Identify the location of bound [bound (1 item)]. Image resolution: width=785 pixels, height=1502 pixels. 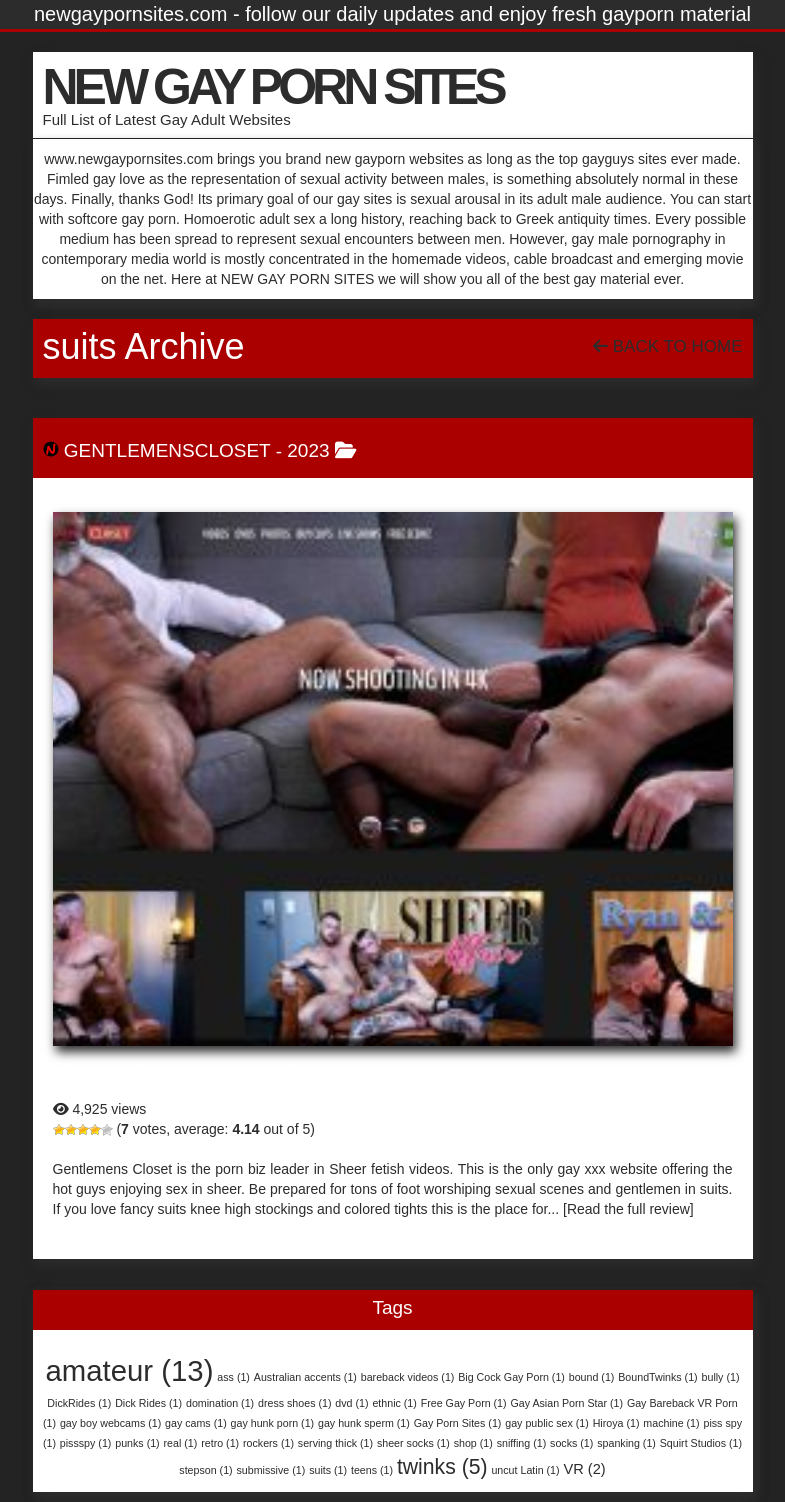
(592, 1377).